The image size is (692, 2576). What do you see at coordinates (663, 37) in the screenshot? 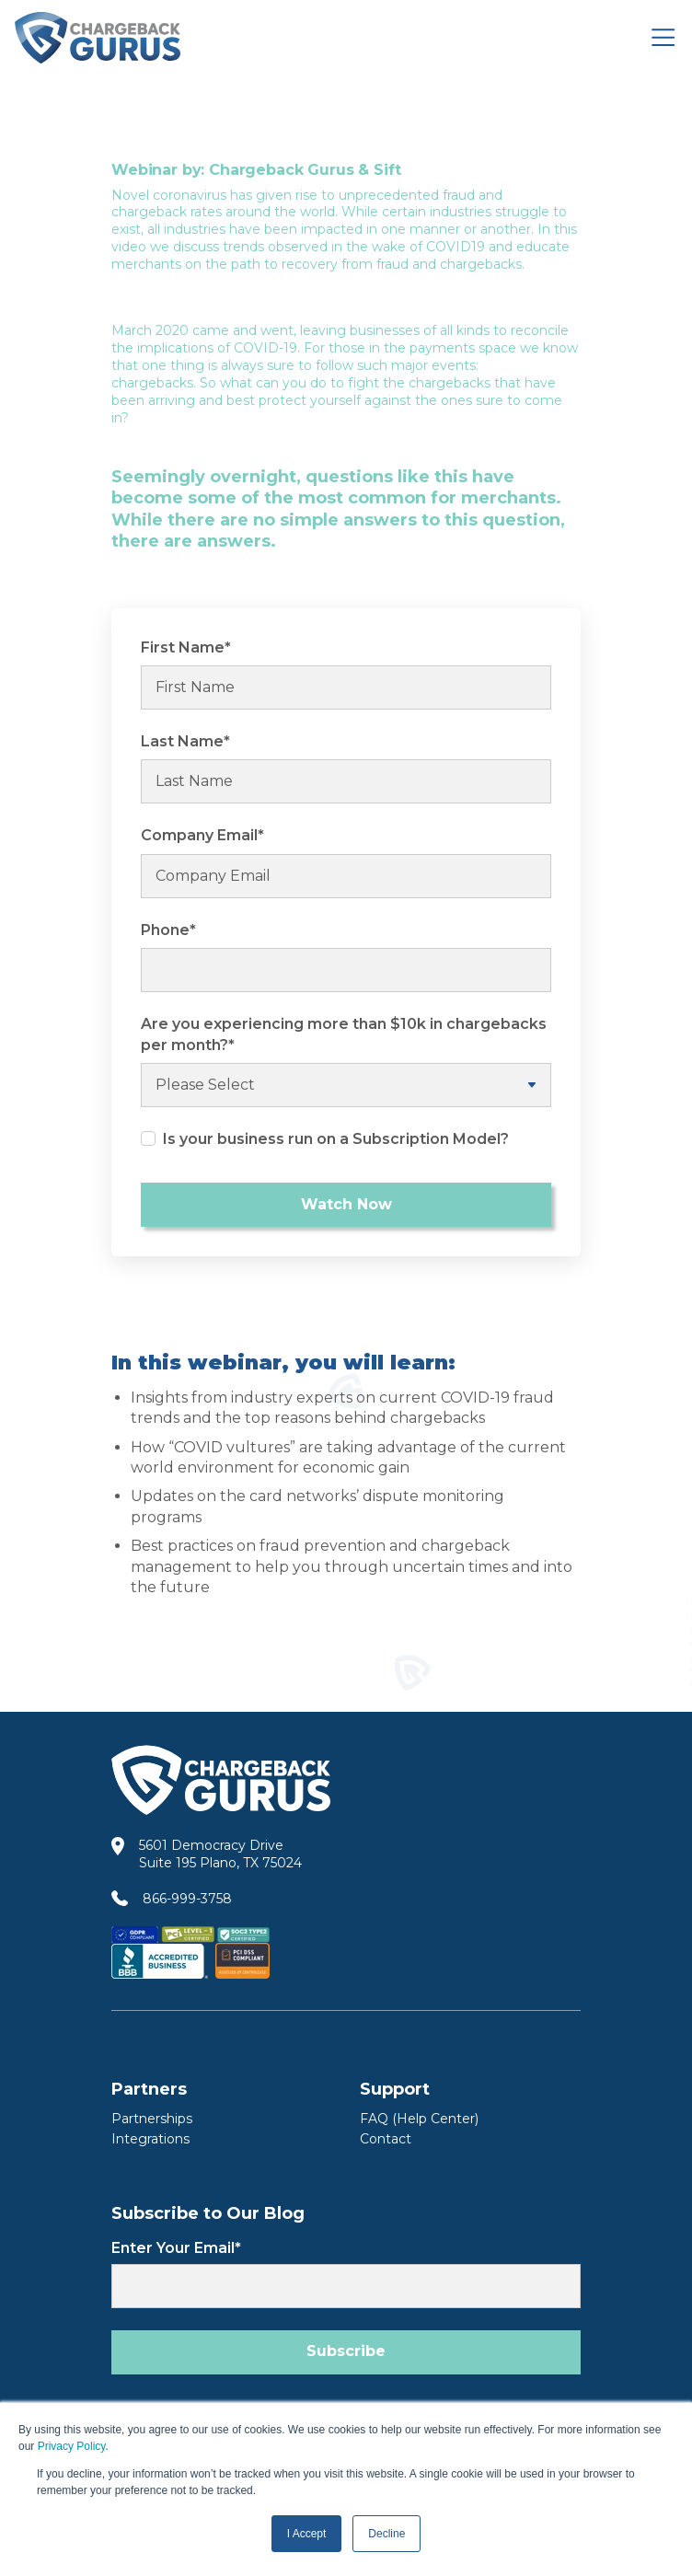
I see `[Toggle navigation]` at bounding box center [663, 37].